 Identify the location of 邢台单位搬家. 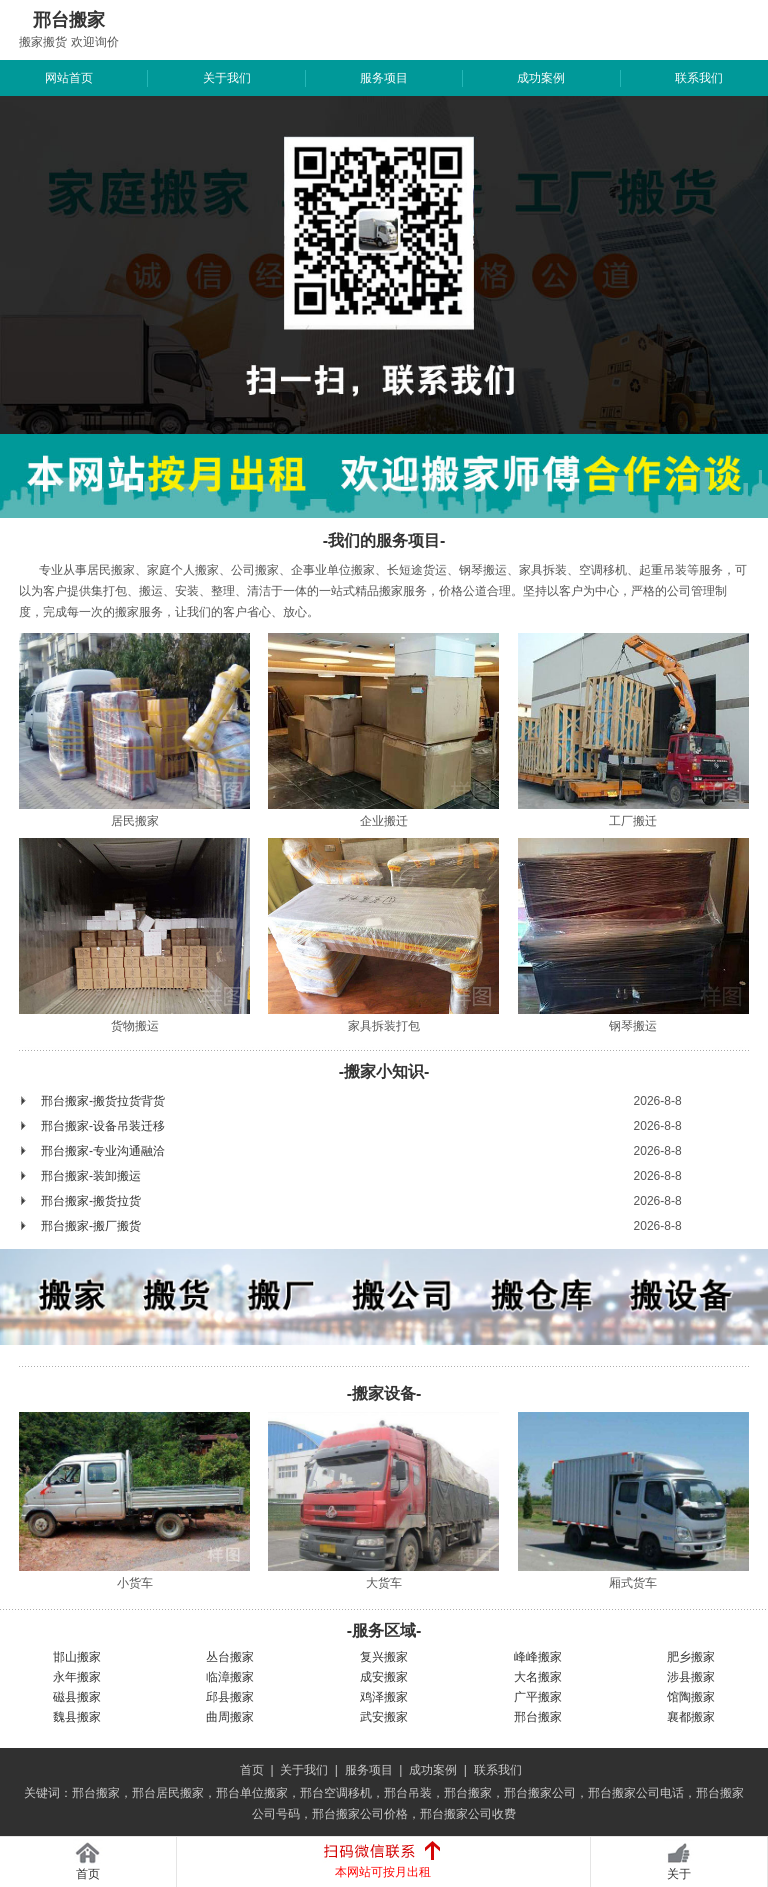
(252, 1793).